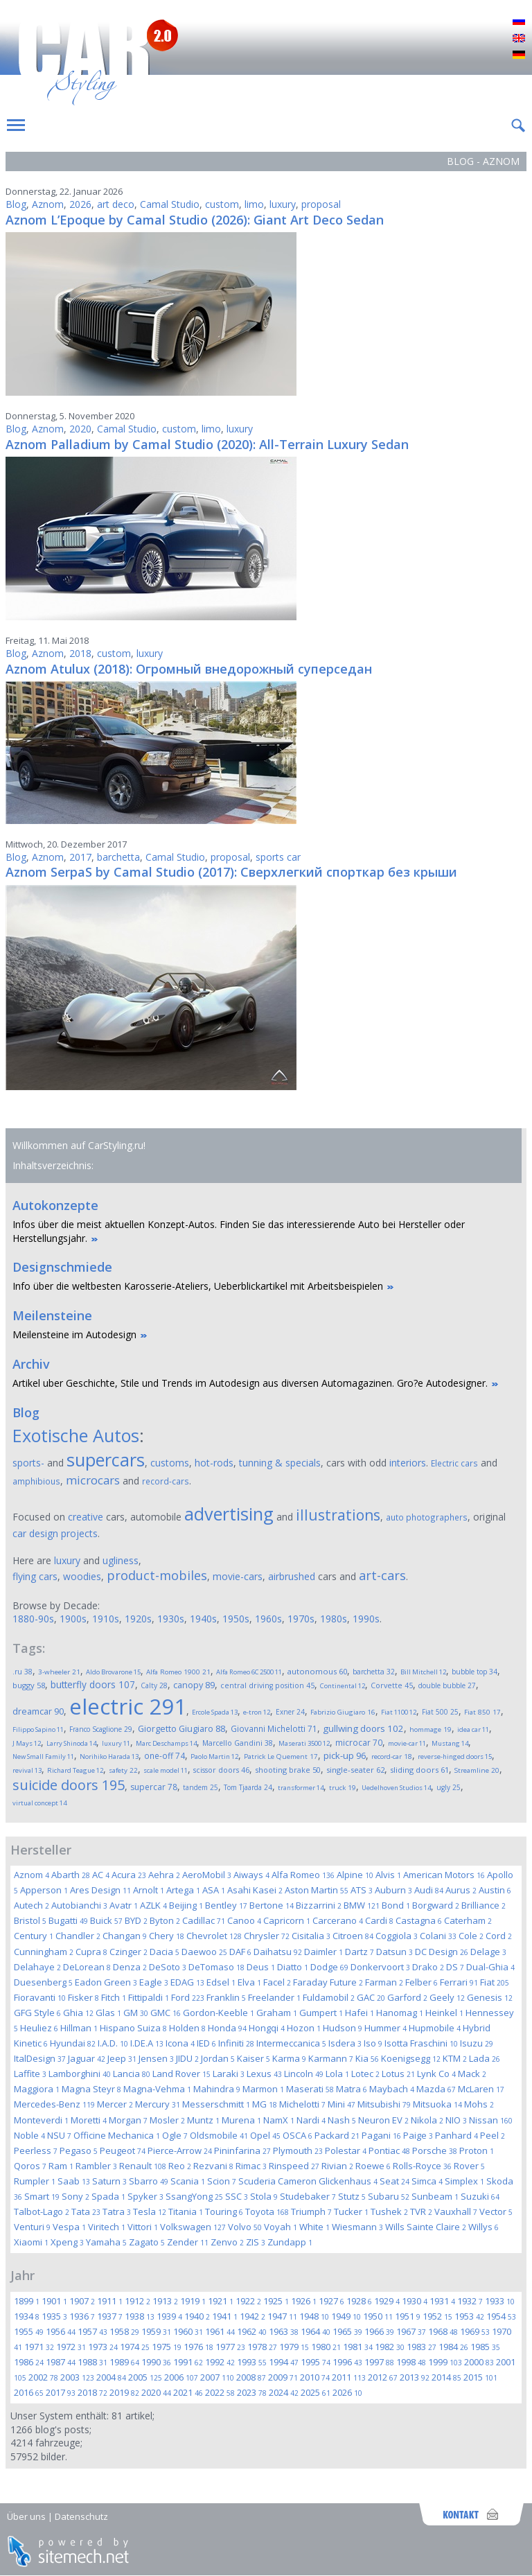  What do you see at coordinates (219, 2135) in the screenshot?
I see `Oldsmobile` at bounding box center [219, 2135].